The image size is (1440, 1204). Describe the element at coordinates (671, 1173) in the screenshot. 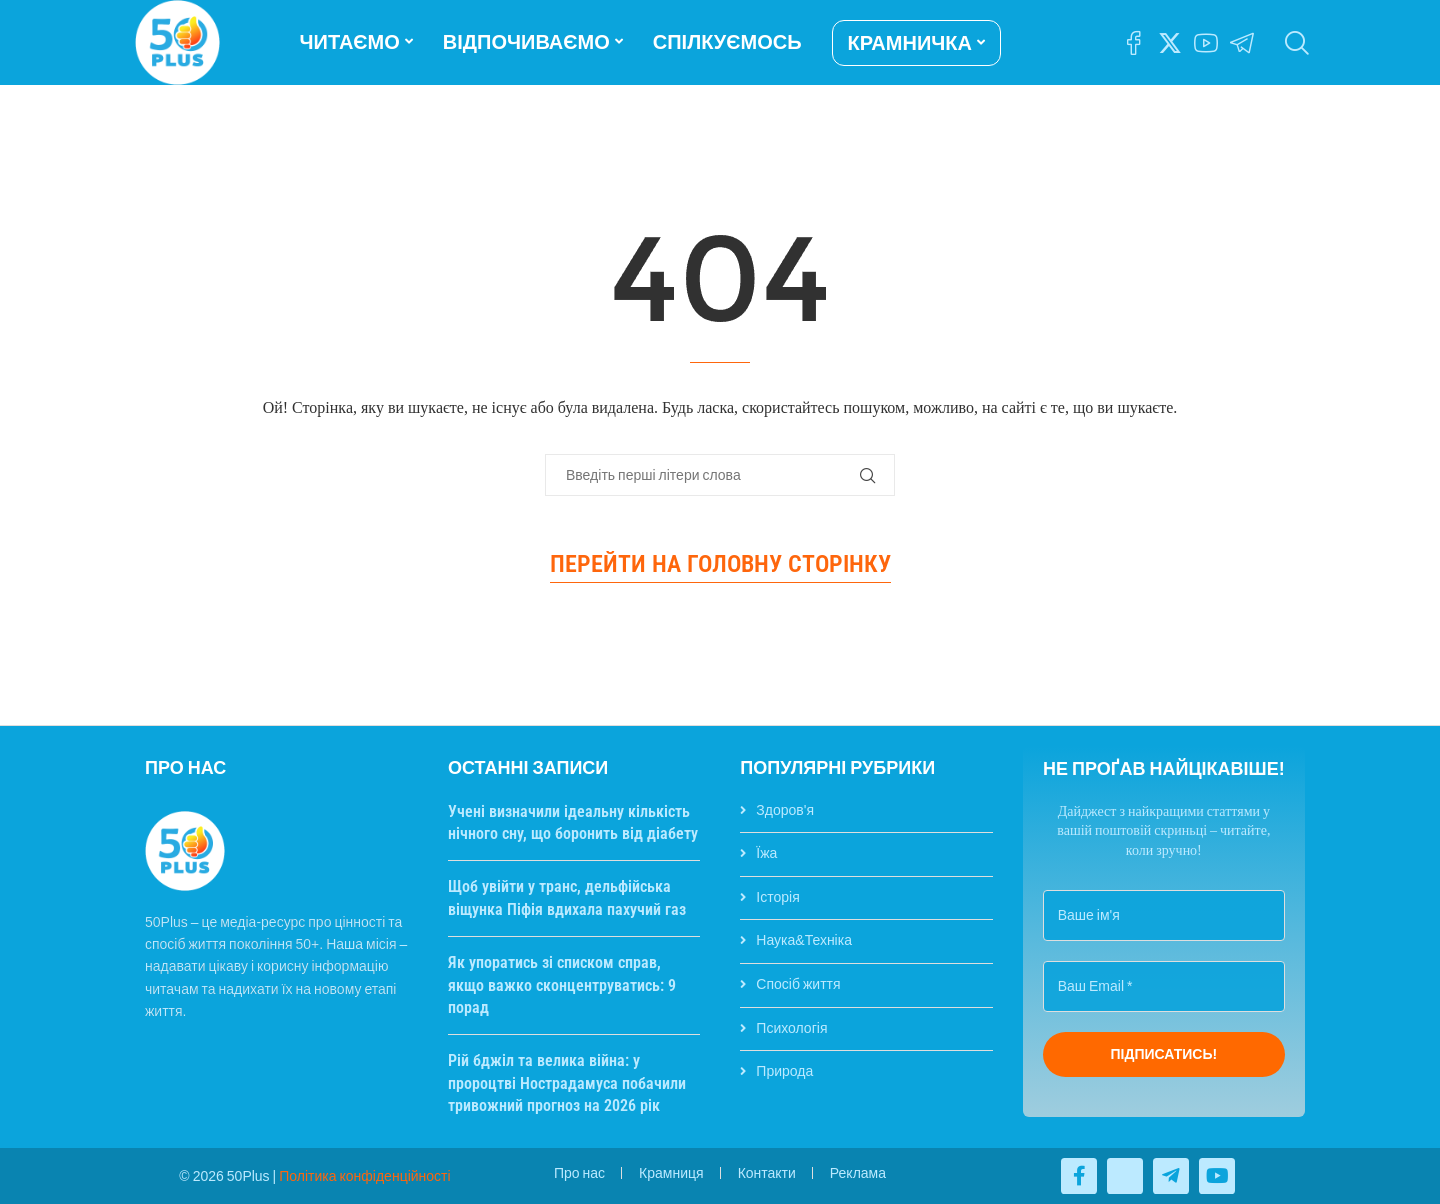

I see `Крамниця` at that location.